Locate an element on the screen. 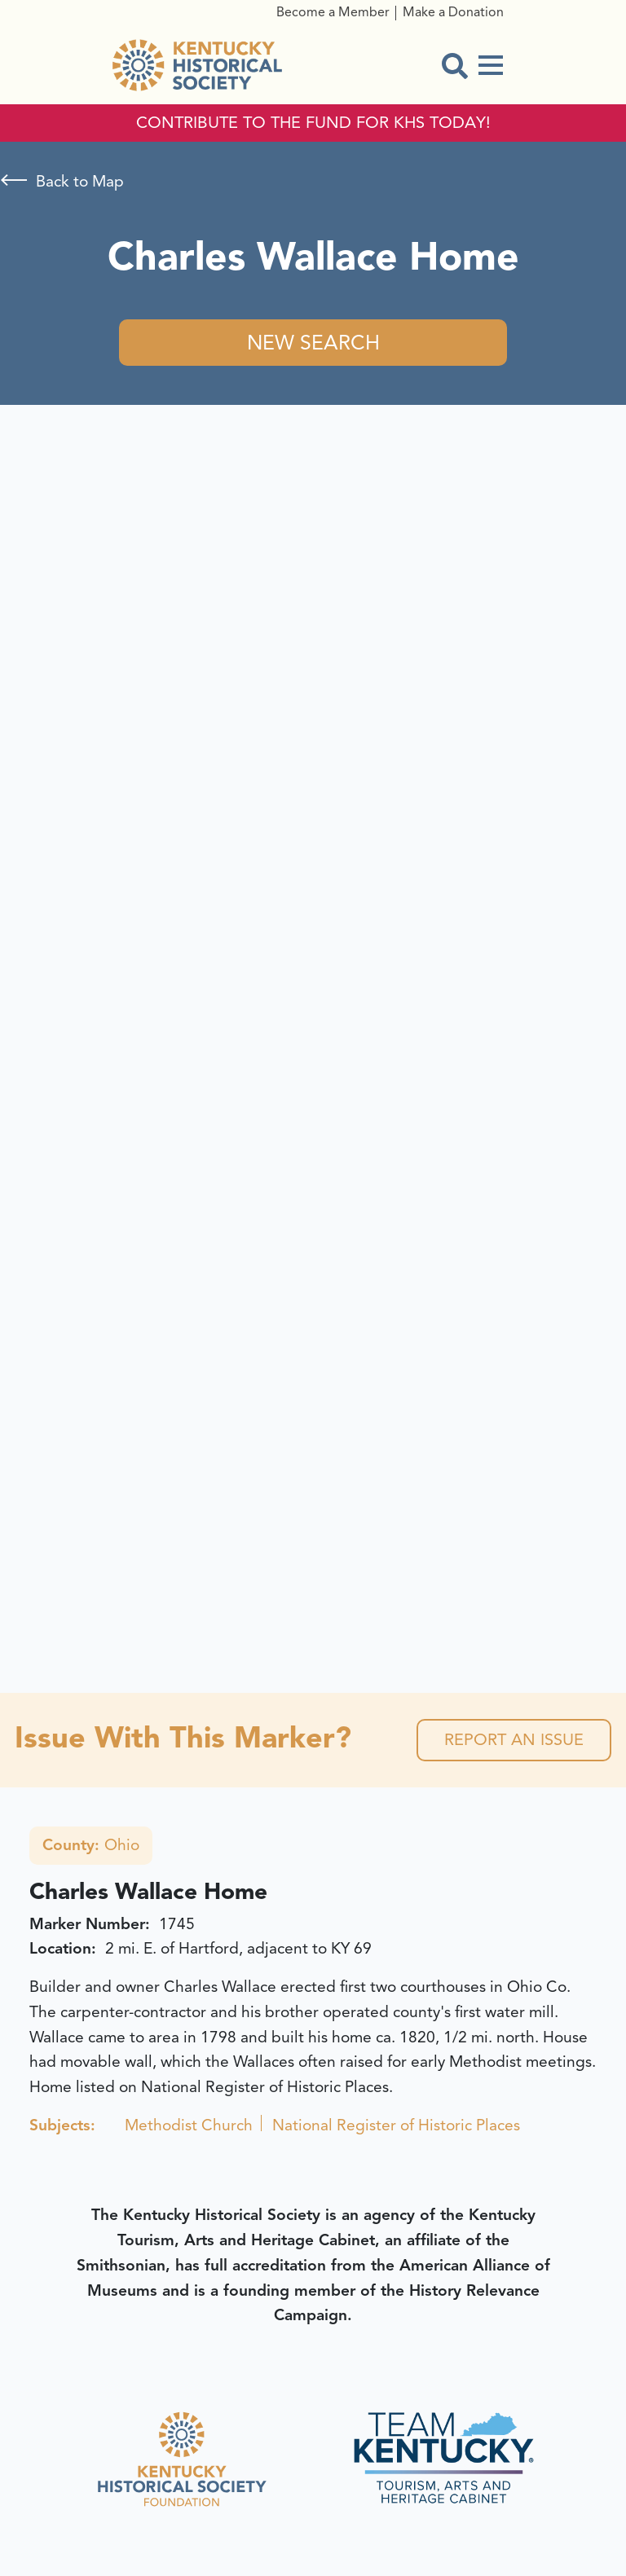 The width and height of the screenshot is (626, 2576). Report an Issue is located at coordinates (514, 1740).